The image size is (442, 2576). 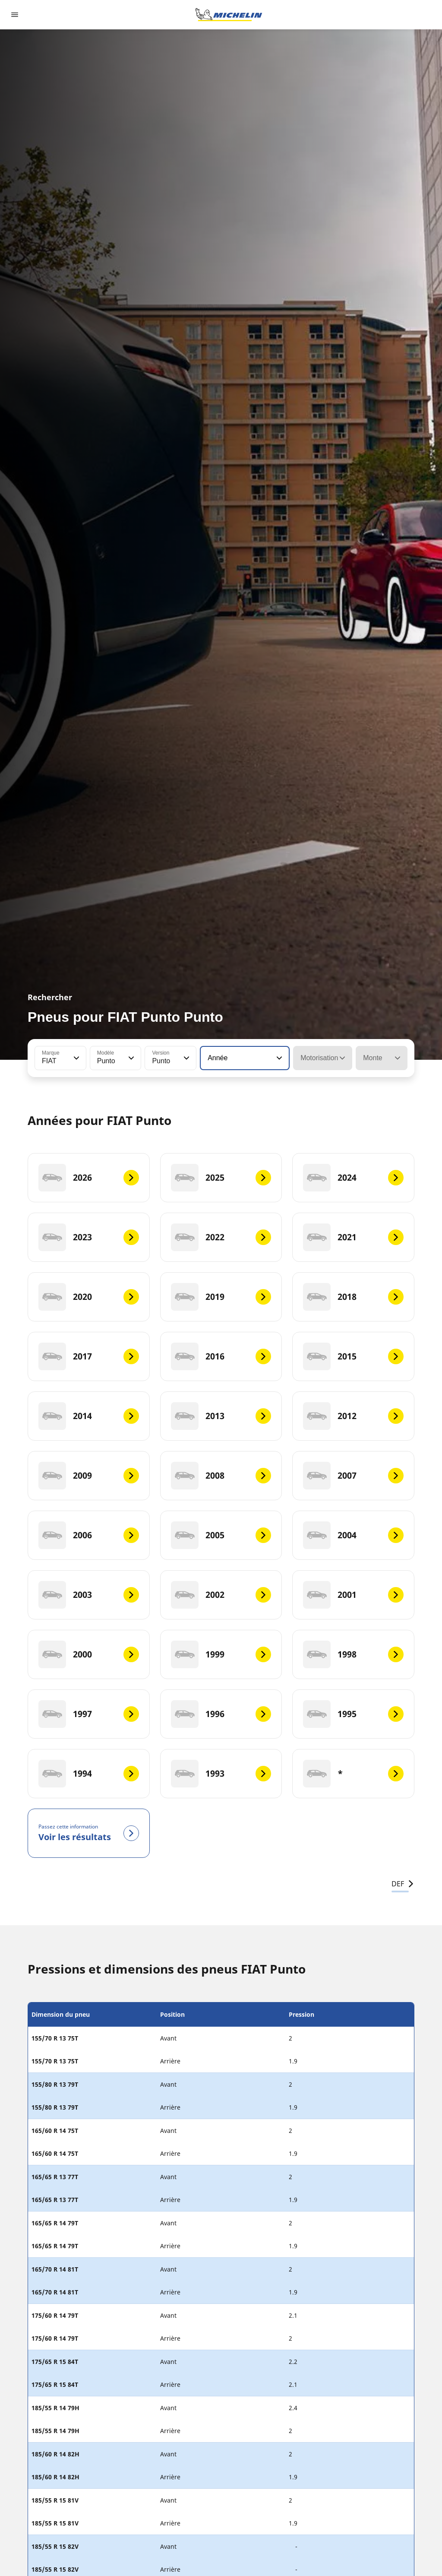 What do you see at coordinates (89, 1475) in the screenshot?
I see `[2009]` at bounding box center [89, 1475].